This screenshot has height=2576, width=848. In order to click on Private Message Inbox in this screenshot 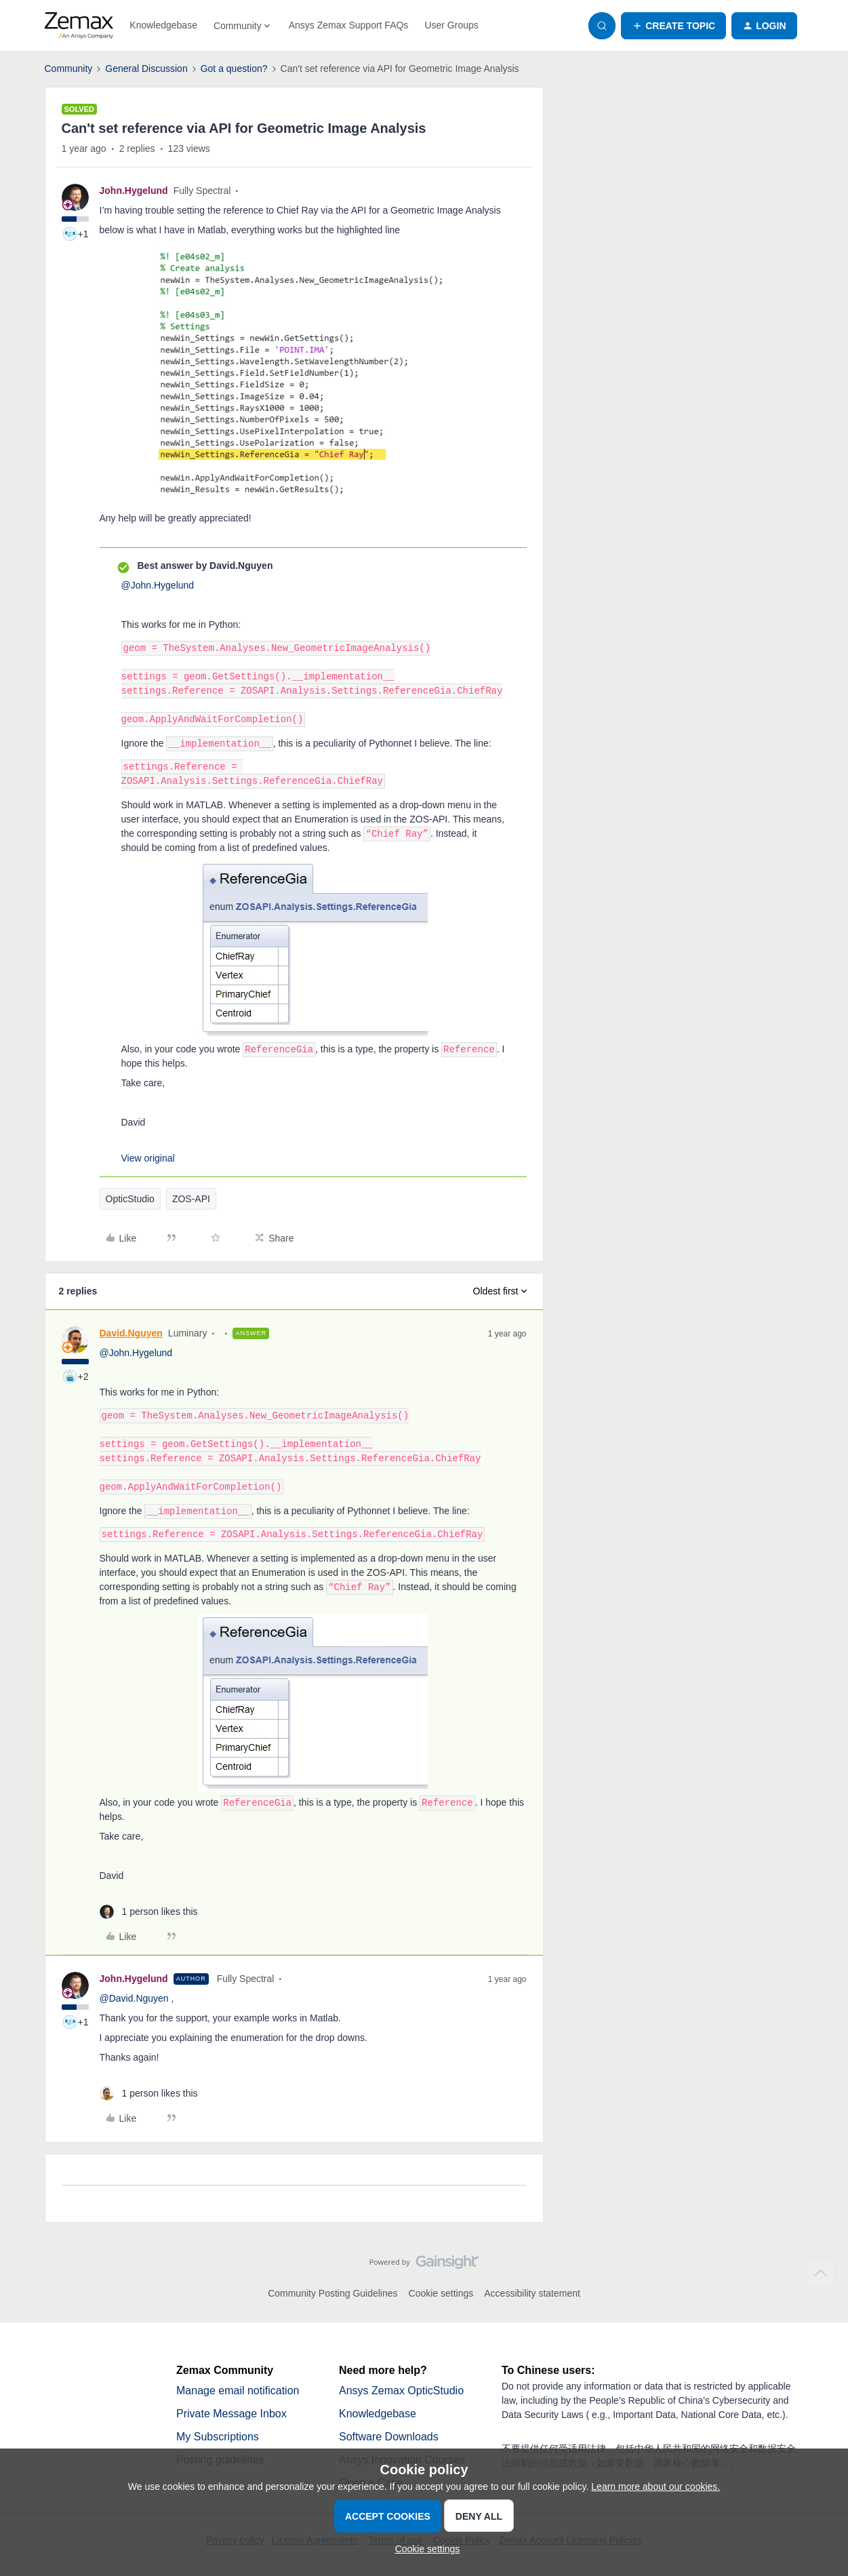, I will do `click(231, 2413)`.